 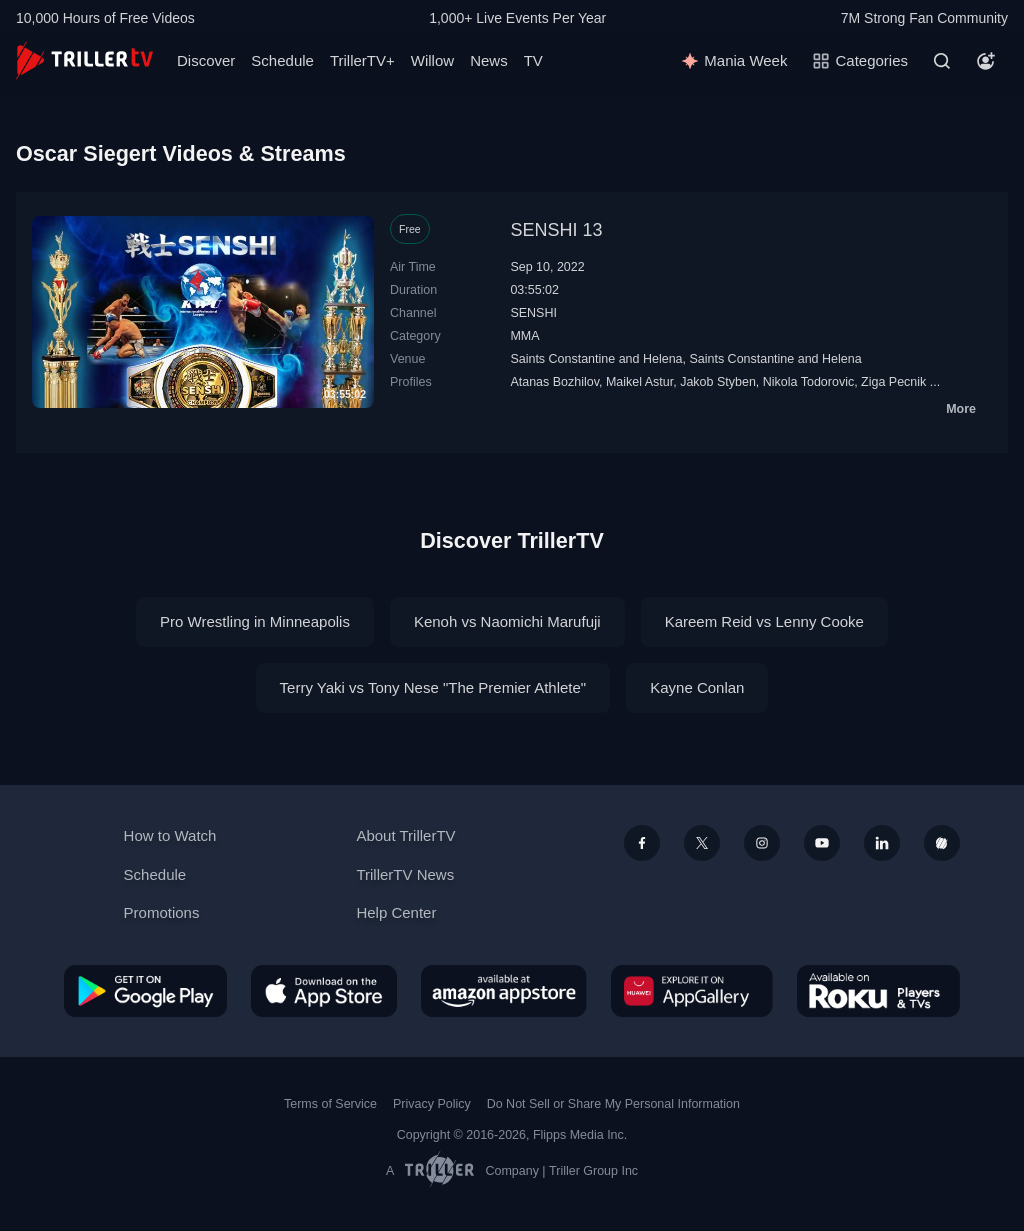 What do you see at coordinates (556, 230) in the screenshot?
I see `SENSHI 13` at bounding box center [556, 230].